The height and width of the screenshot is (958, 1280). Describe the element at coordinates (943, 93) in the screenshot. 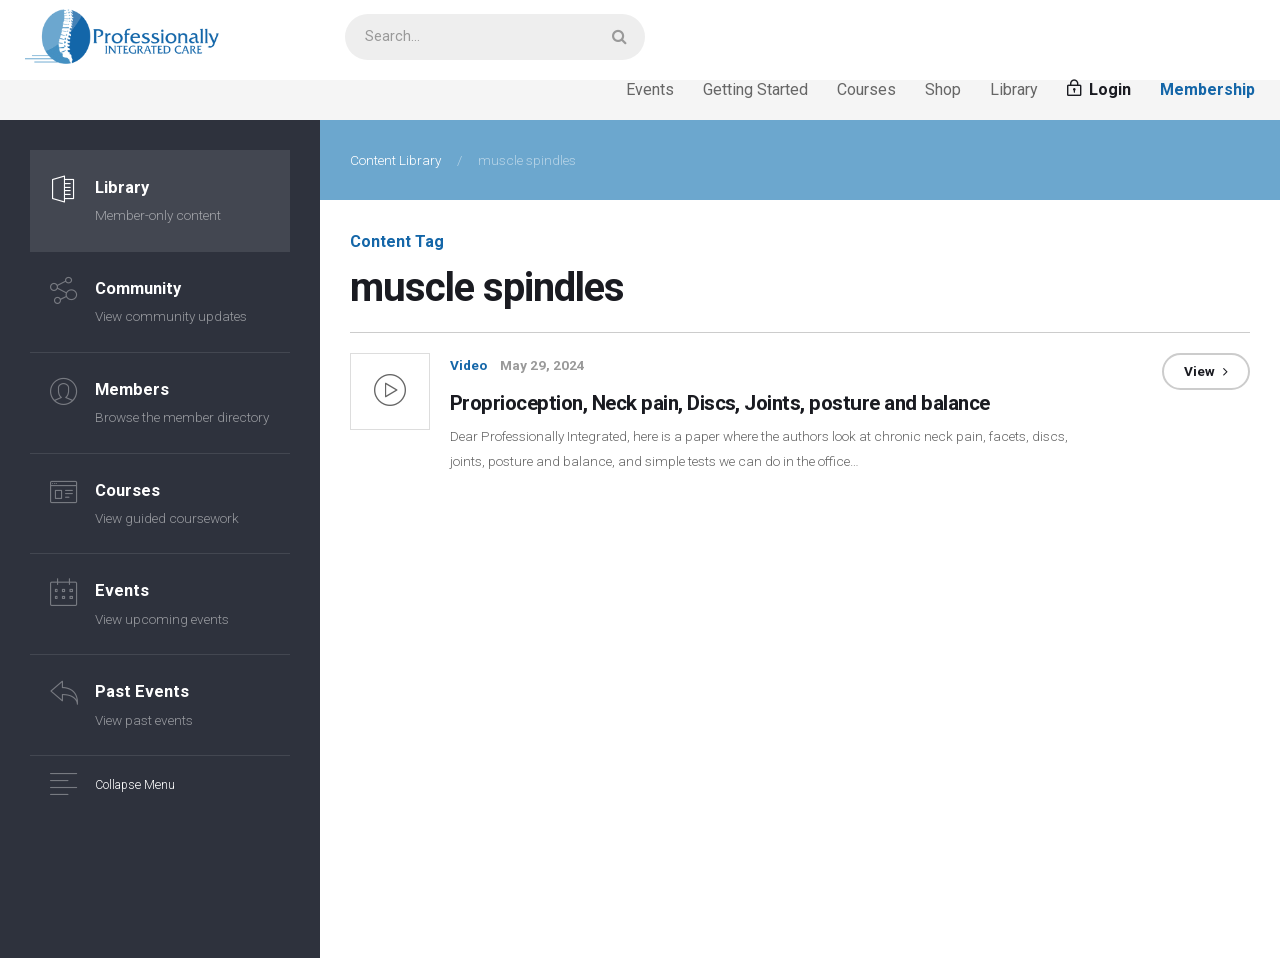

I see `Shop` at that location.